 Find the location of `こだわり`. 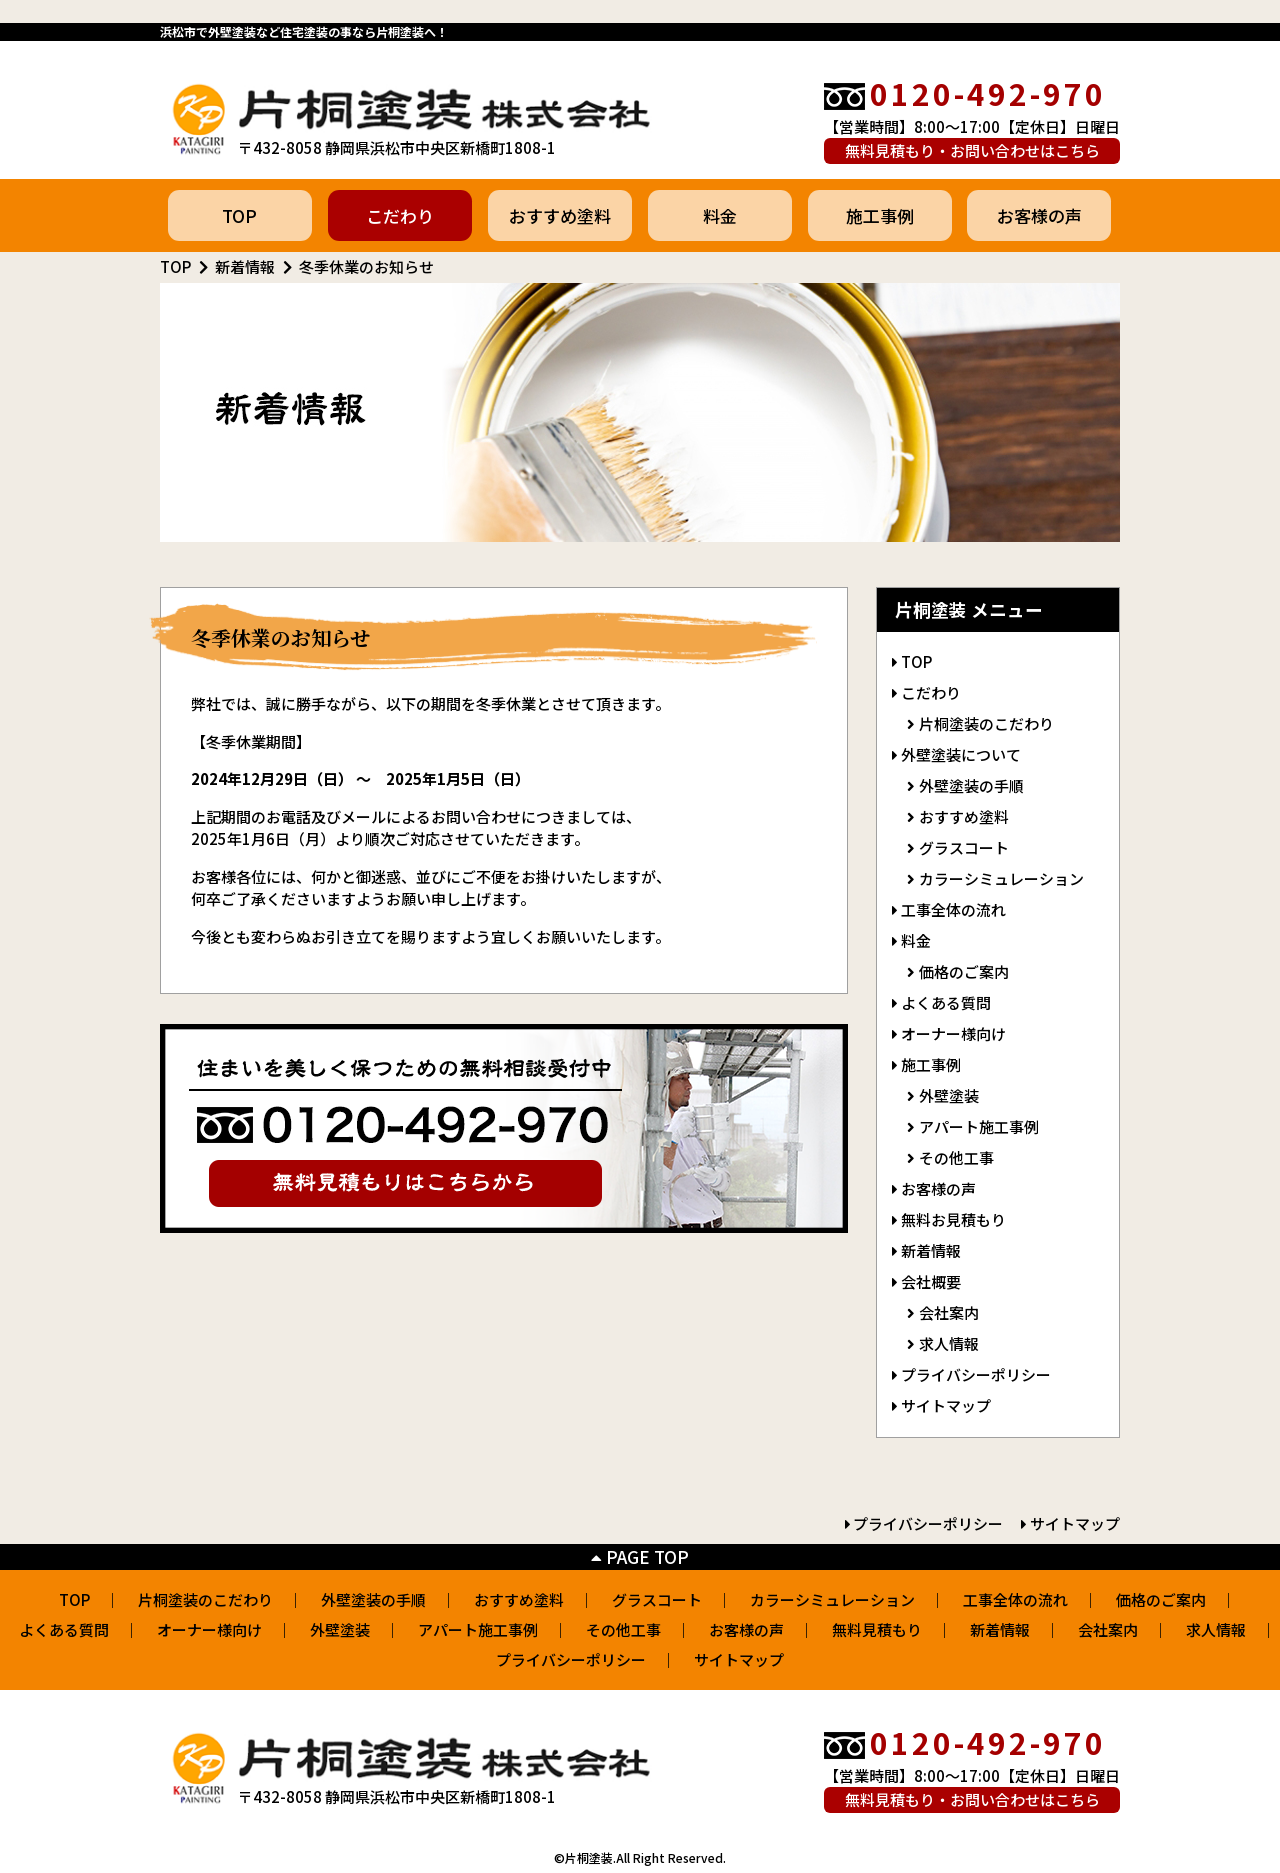

こだわり is located at coordinates (400, 215).